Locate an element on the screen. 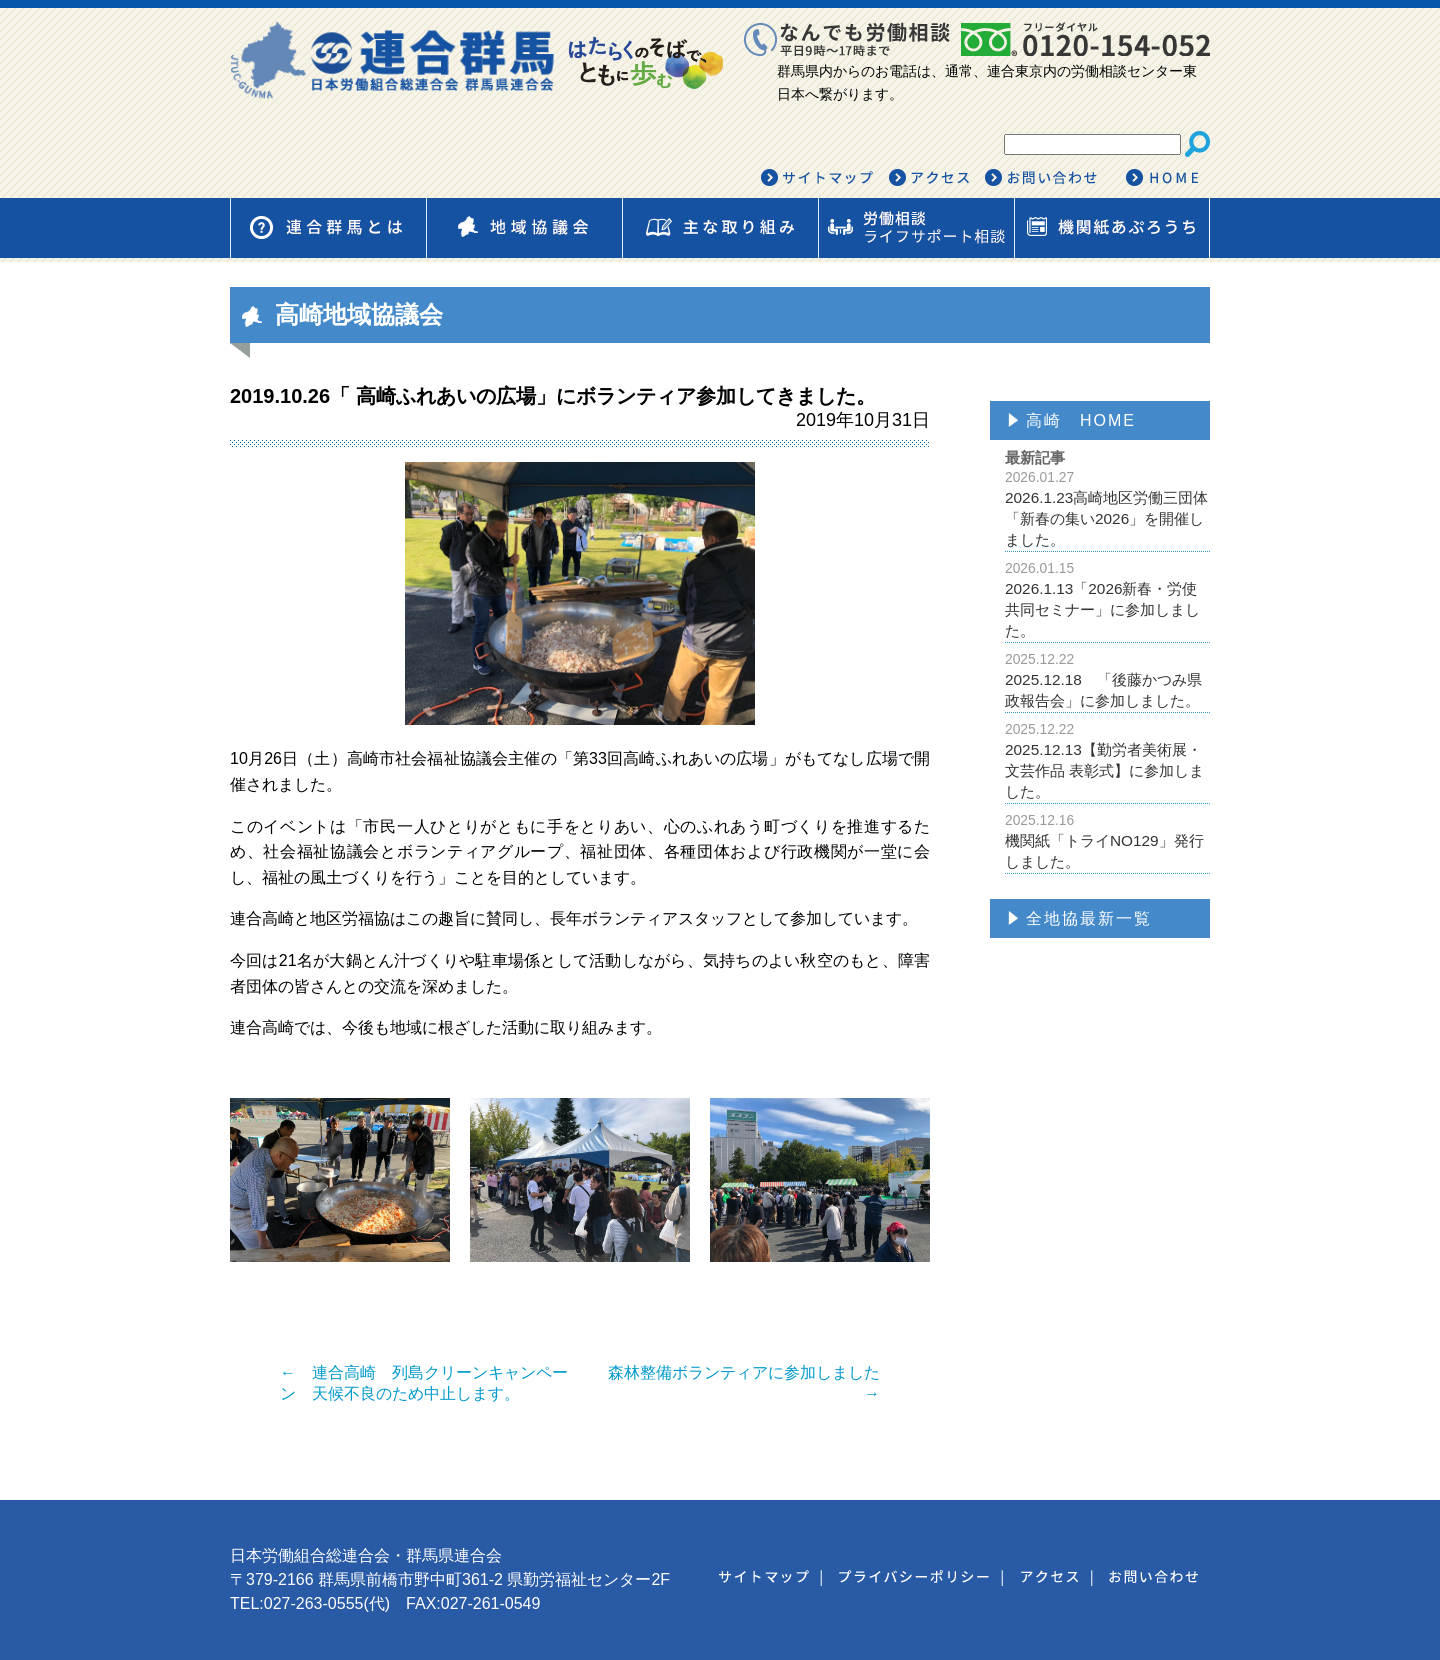 This screenshot has height=1660, width=1440. 高崎 HOME is located at coordinates (1081, 420).